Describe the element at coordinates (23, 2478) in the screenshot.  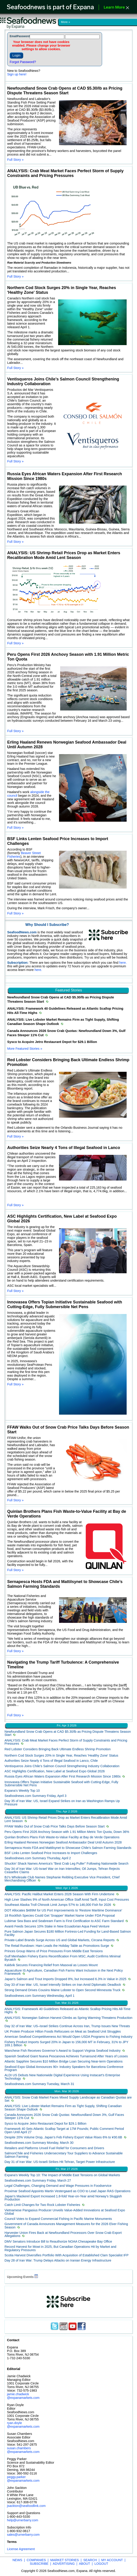
I see `peggy.parker @expanamarkets.com` at that location.